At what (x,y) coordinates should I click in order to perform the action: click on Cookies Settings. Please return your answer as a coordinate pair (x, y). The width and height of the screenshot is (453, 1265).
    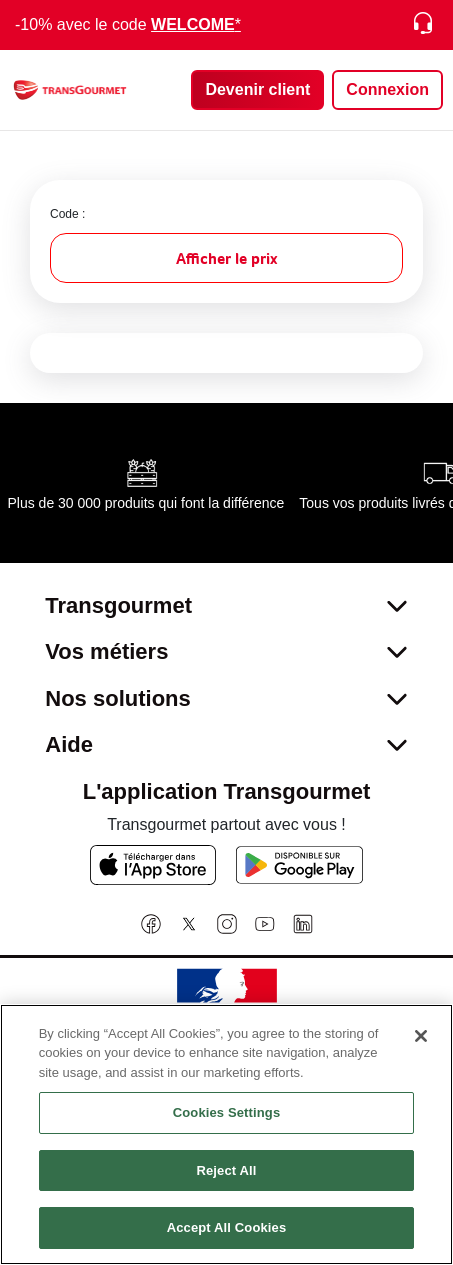
    Looking at the image, I should click on (227, 1112).